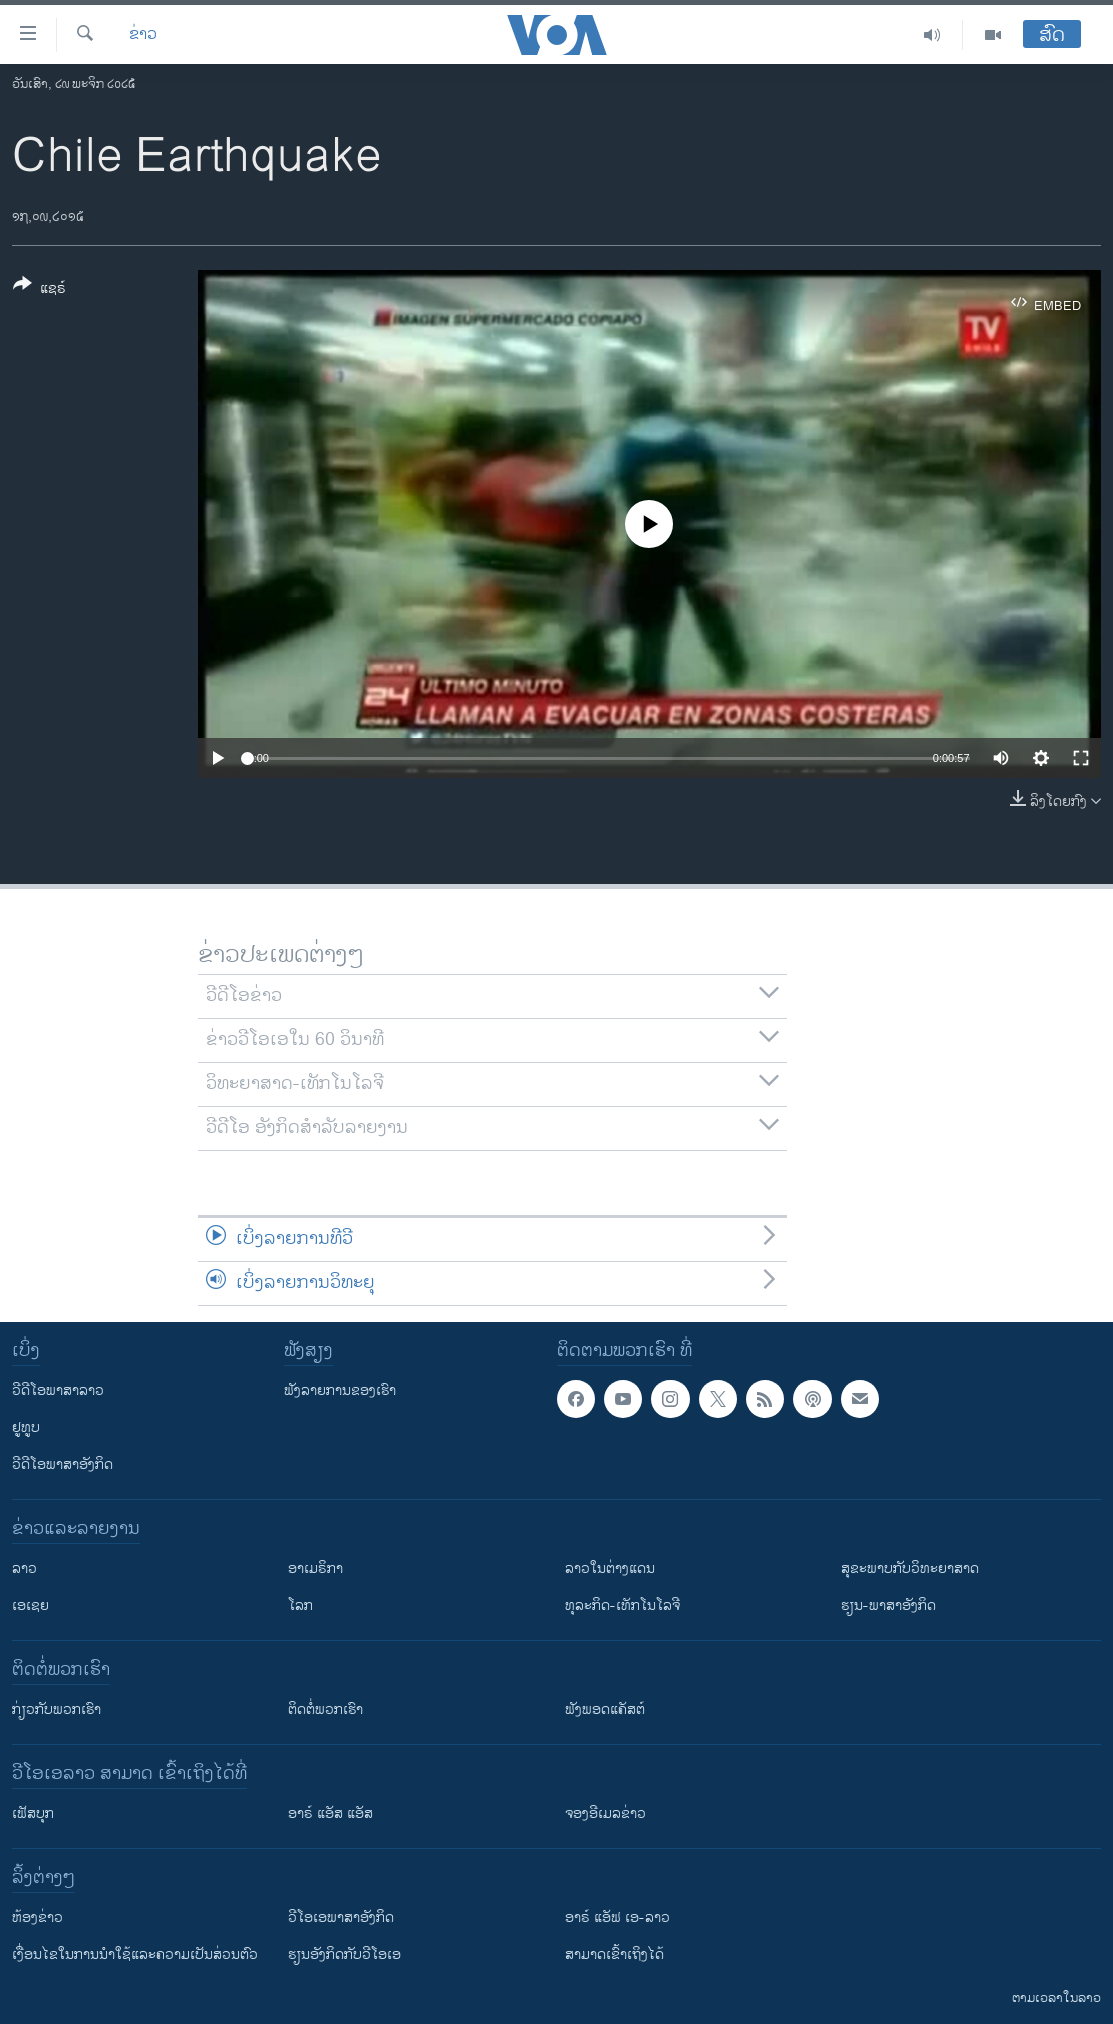 The width and height of the screenshot is (1113, 2024). I want to click on ອາຣ໌ ແອັຟ ເອ-ລາວ, so click(617, 1917).